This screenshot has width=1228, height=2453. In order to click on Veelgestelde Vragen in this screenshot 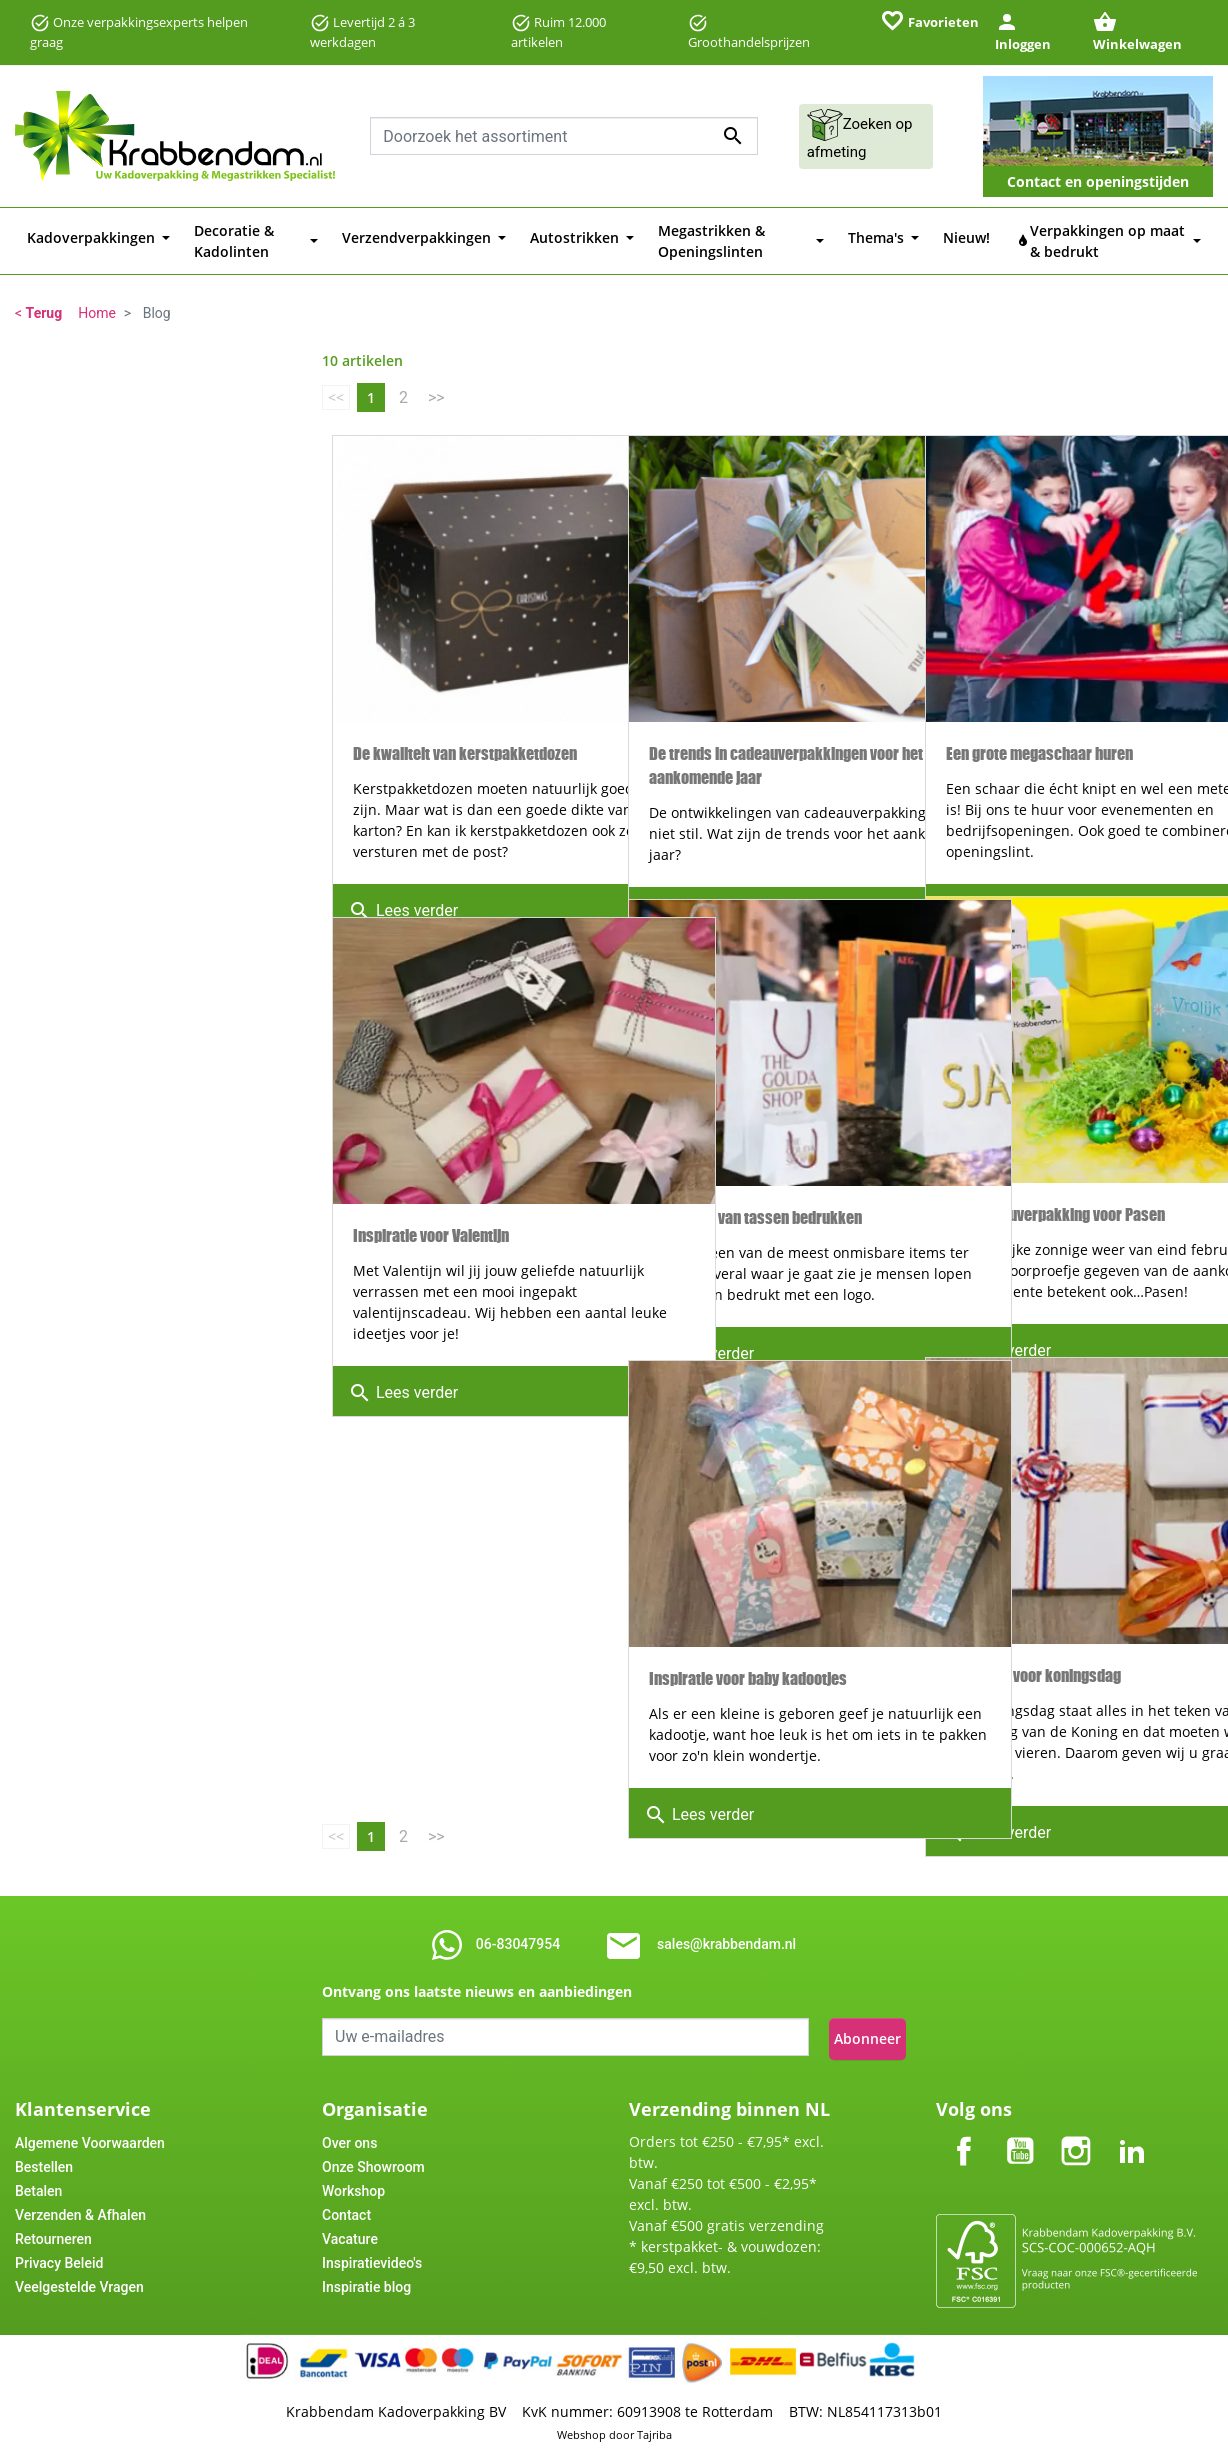, I will do `click(79, 2283)`.